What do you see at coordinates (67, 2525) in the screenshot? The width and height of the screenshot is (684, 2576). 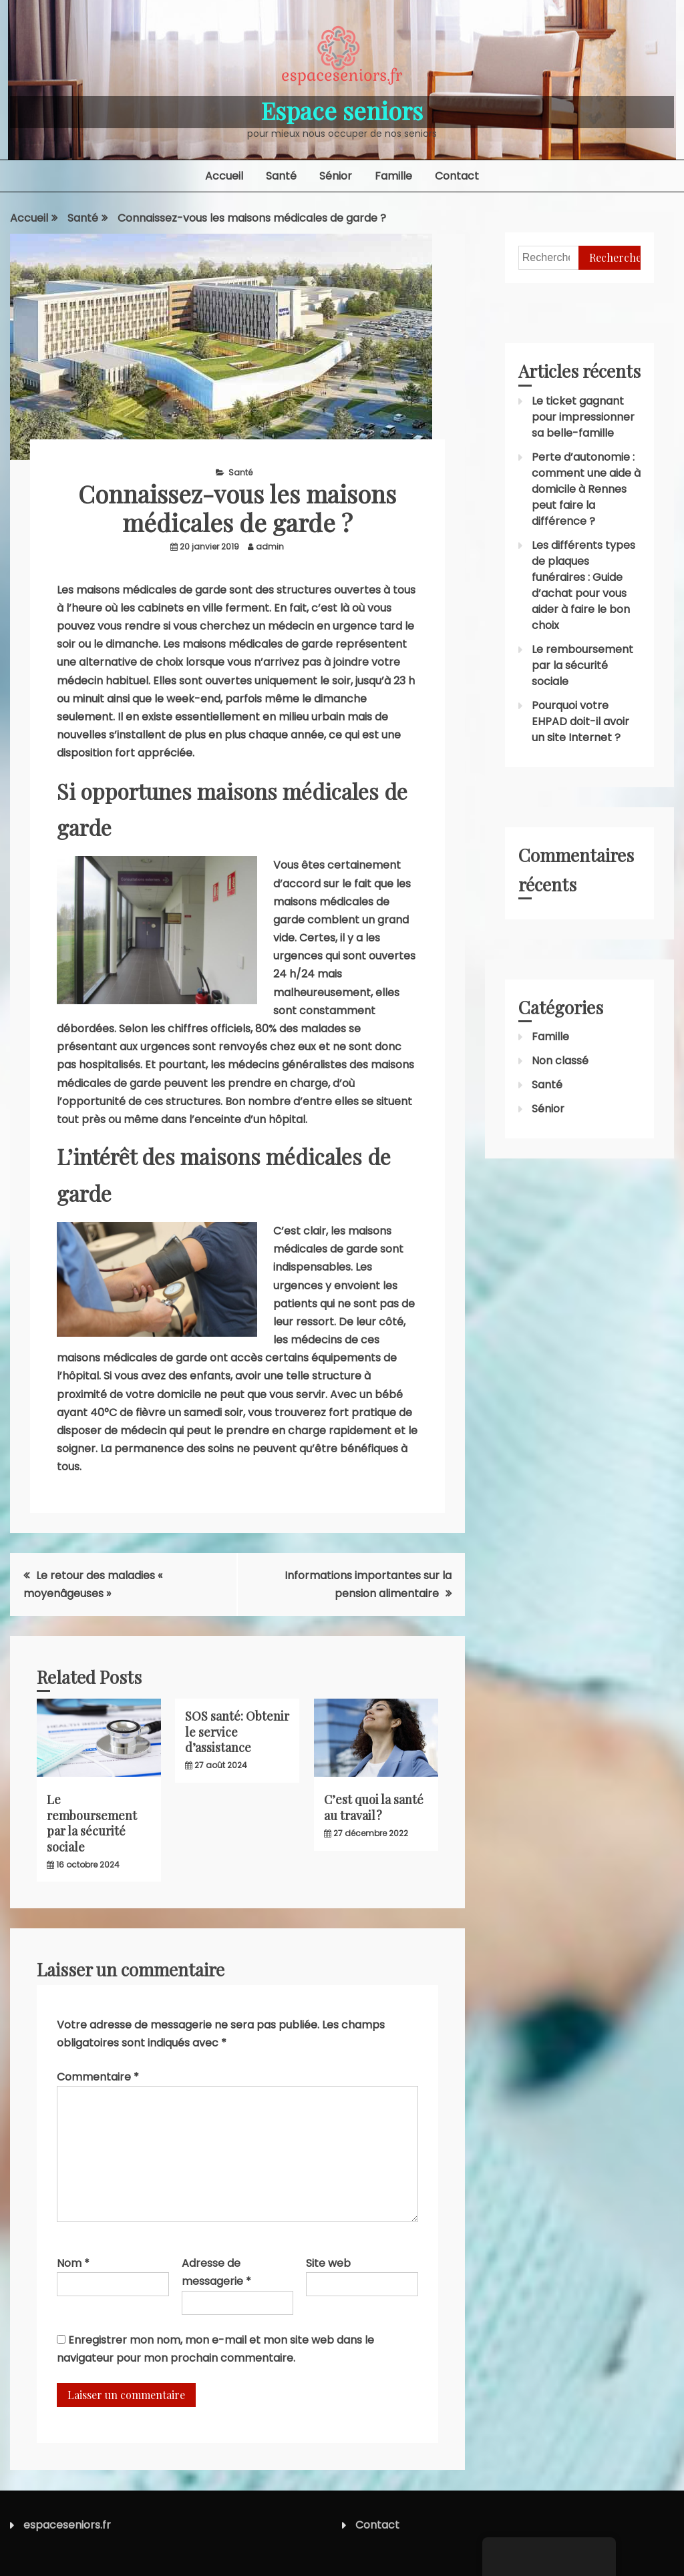 I see `espaceseniors.fr` at bounding box center [67, 2525].